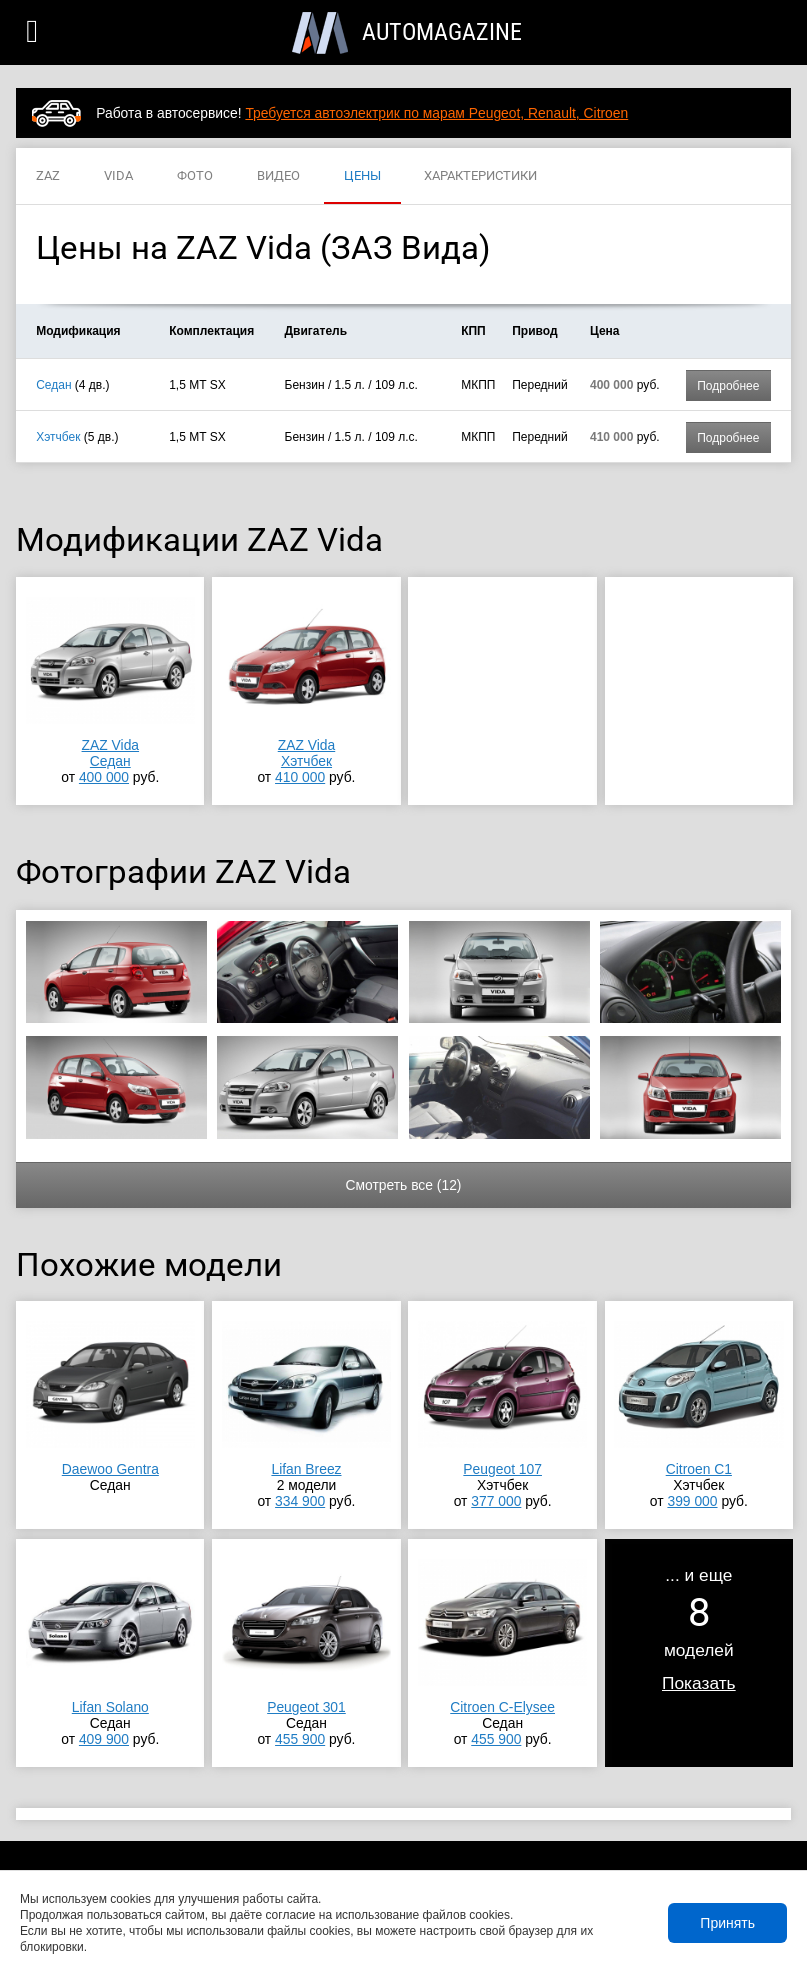 The width and height of the screenshot is (807, 1975). What do you see at coordinates (496, 1501) in the screenshot?
I see `377 000` at bounding box center [496, 1501].